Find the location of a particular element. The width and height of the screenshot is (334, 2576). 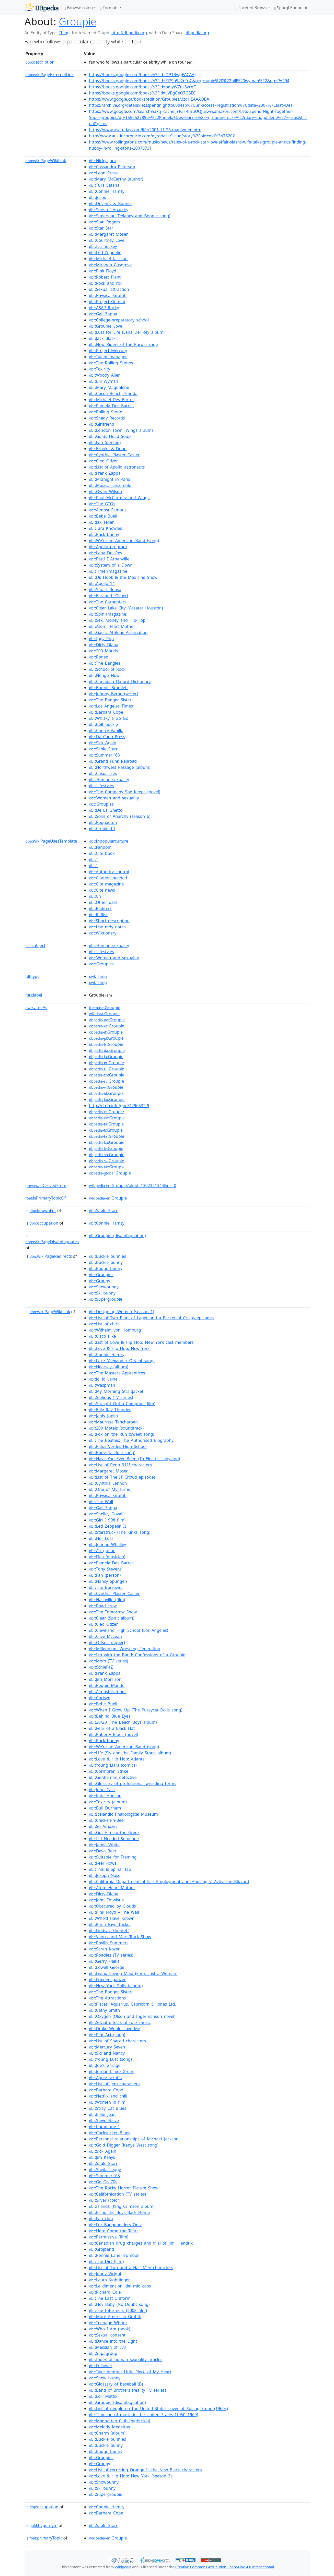

:Led_Zeppelin_II is located at coordinates (107, 1526).